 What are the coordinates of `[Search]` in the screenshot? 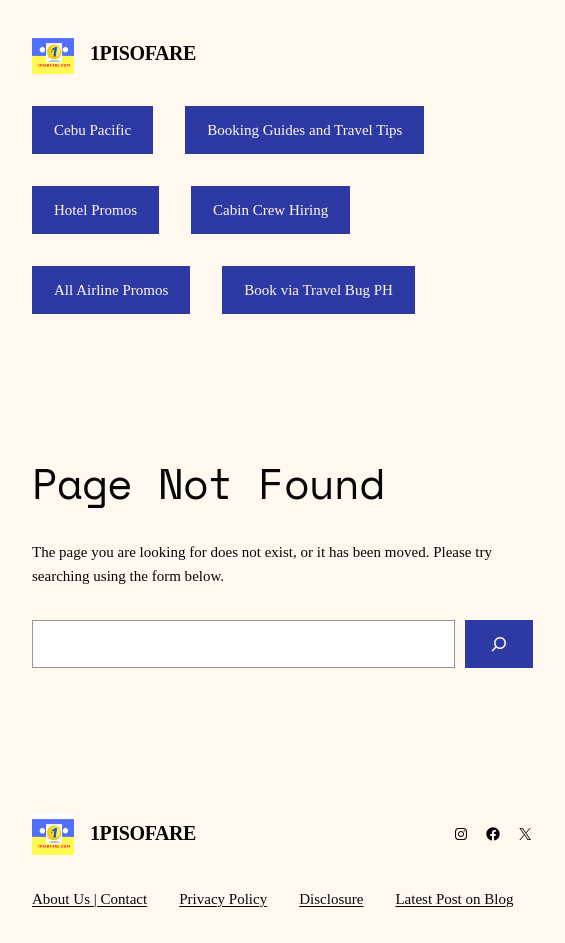 It's located at (499, 644).